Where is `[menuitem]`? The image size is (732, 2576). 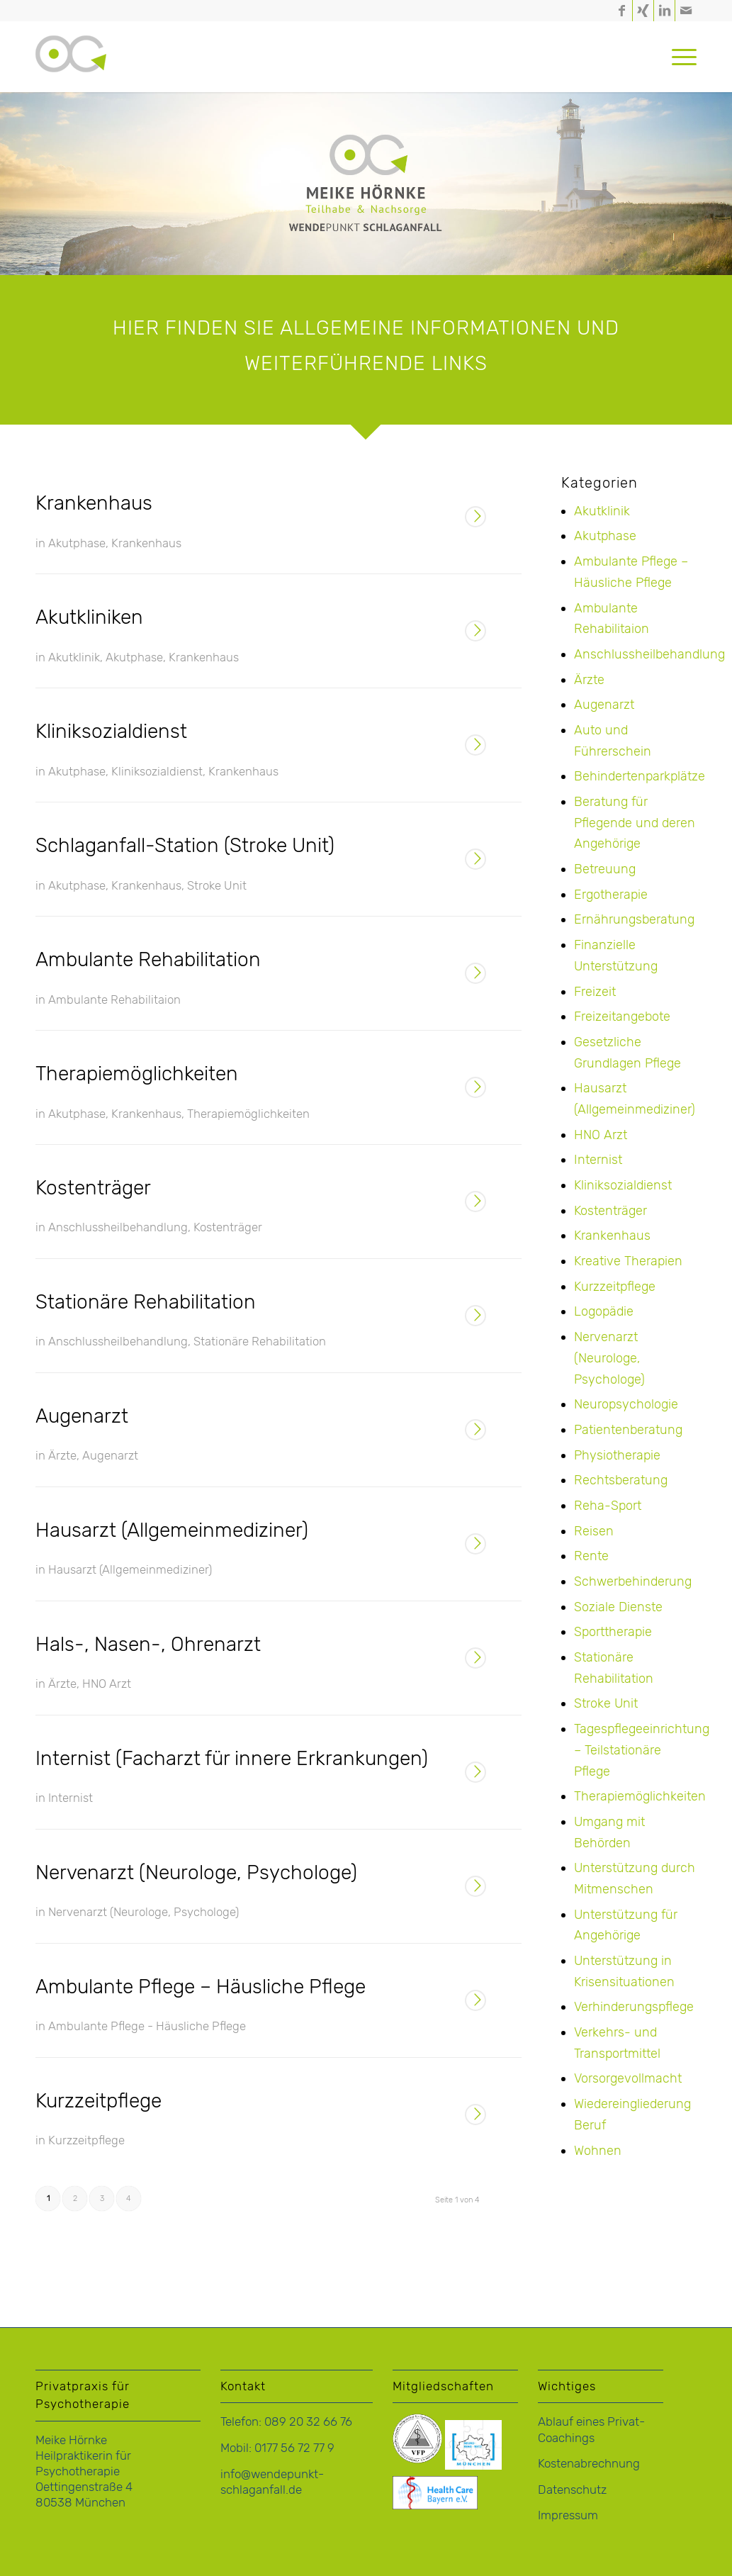 [menuitem] is located at coordinates (680, 56).